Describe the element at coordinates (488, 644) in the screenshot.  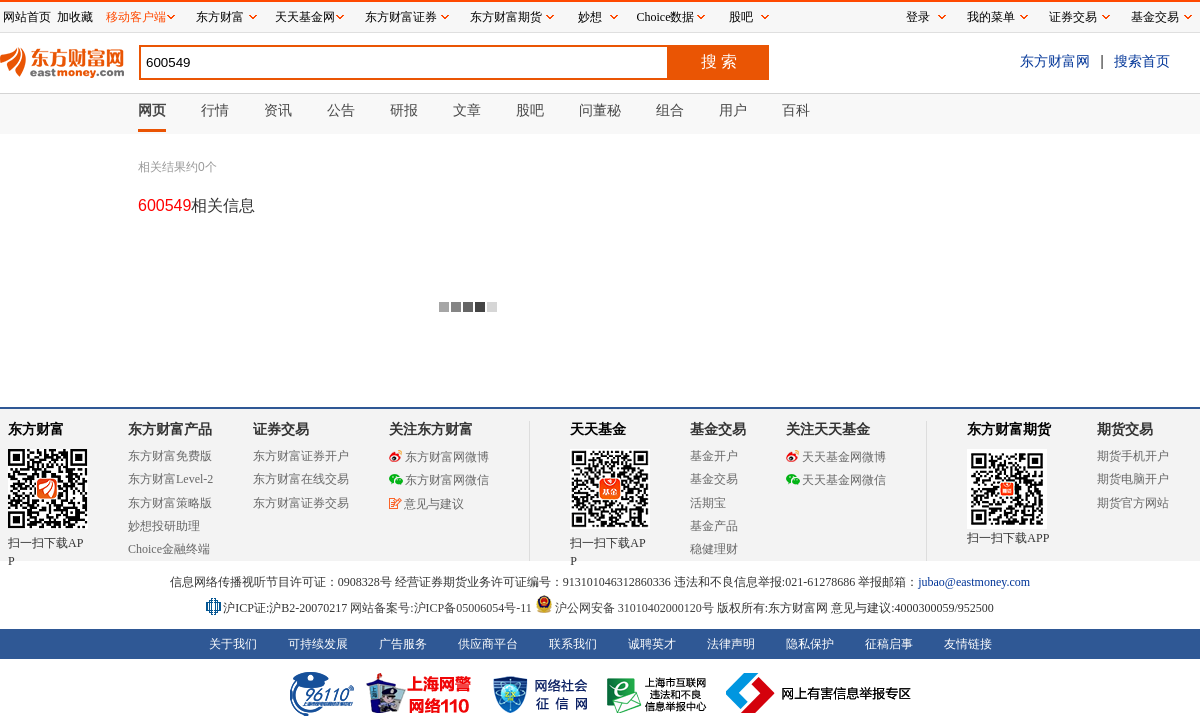
I see `供应商平台` at that location.